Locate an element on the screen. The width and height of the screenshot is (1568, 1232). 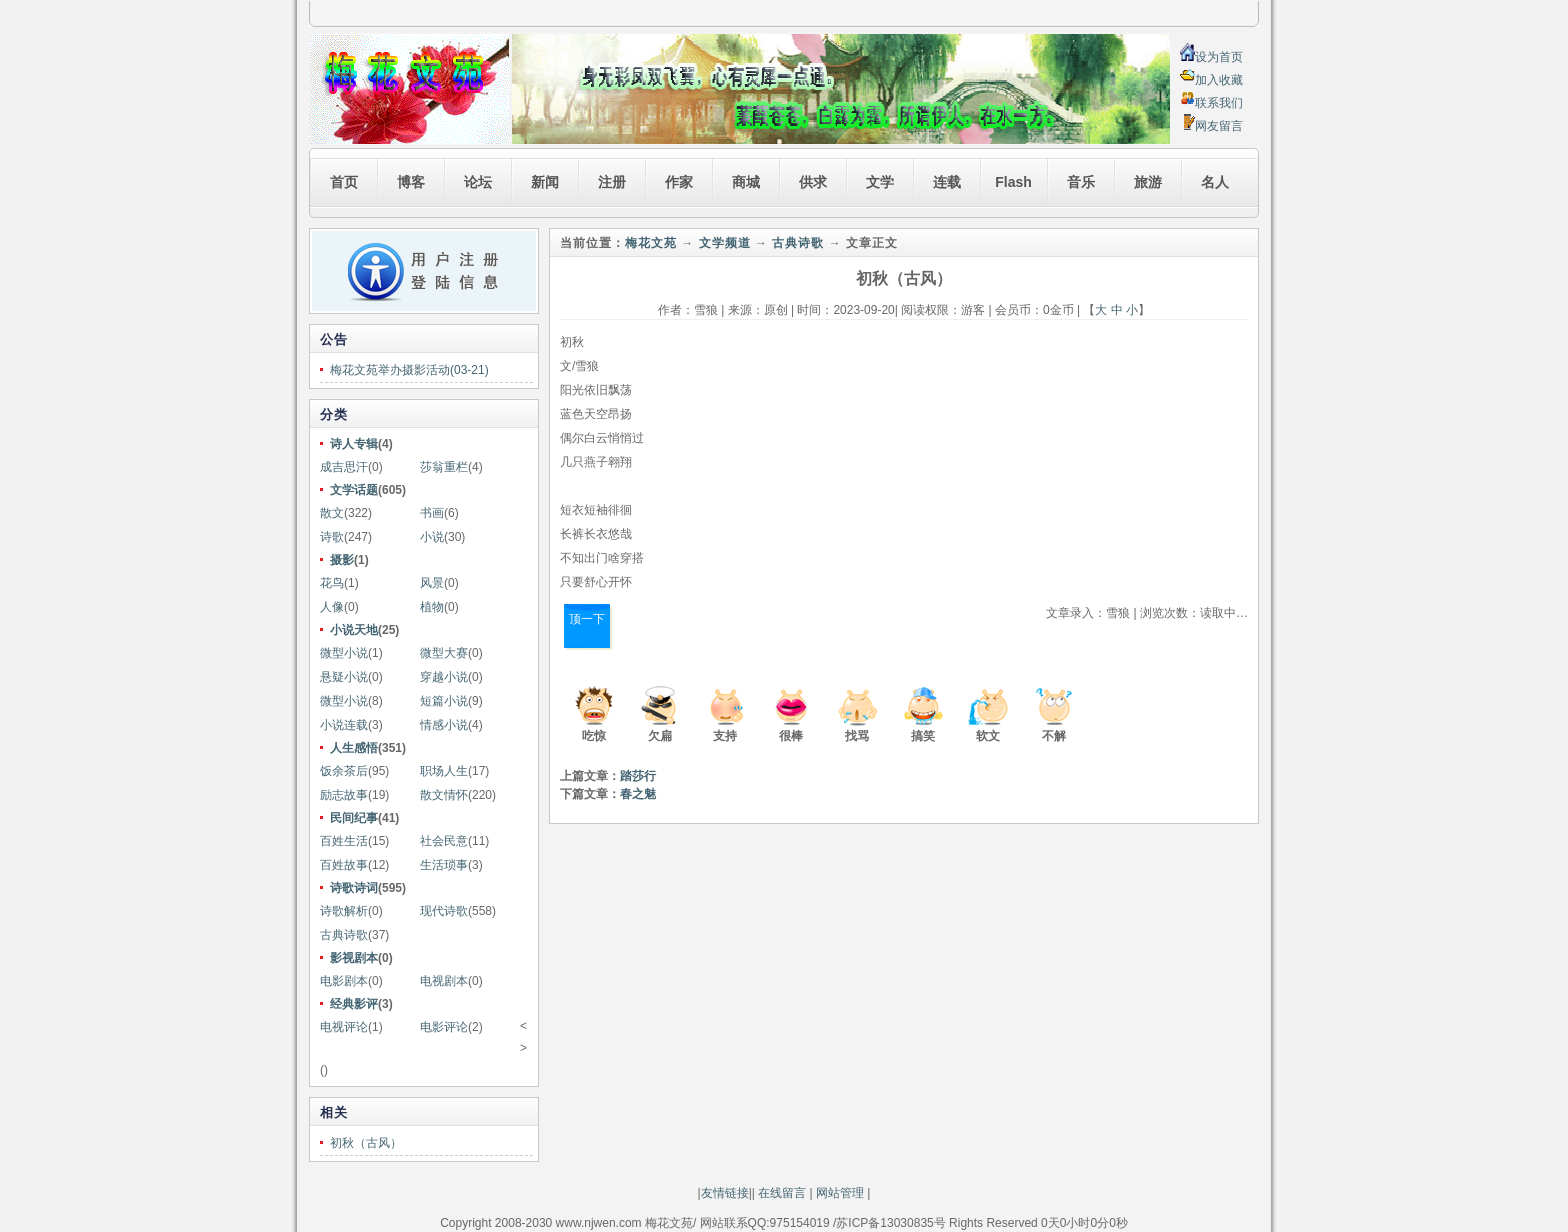
饭余茶后 is located at coordinates (344, 771).